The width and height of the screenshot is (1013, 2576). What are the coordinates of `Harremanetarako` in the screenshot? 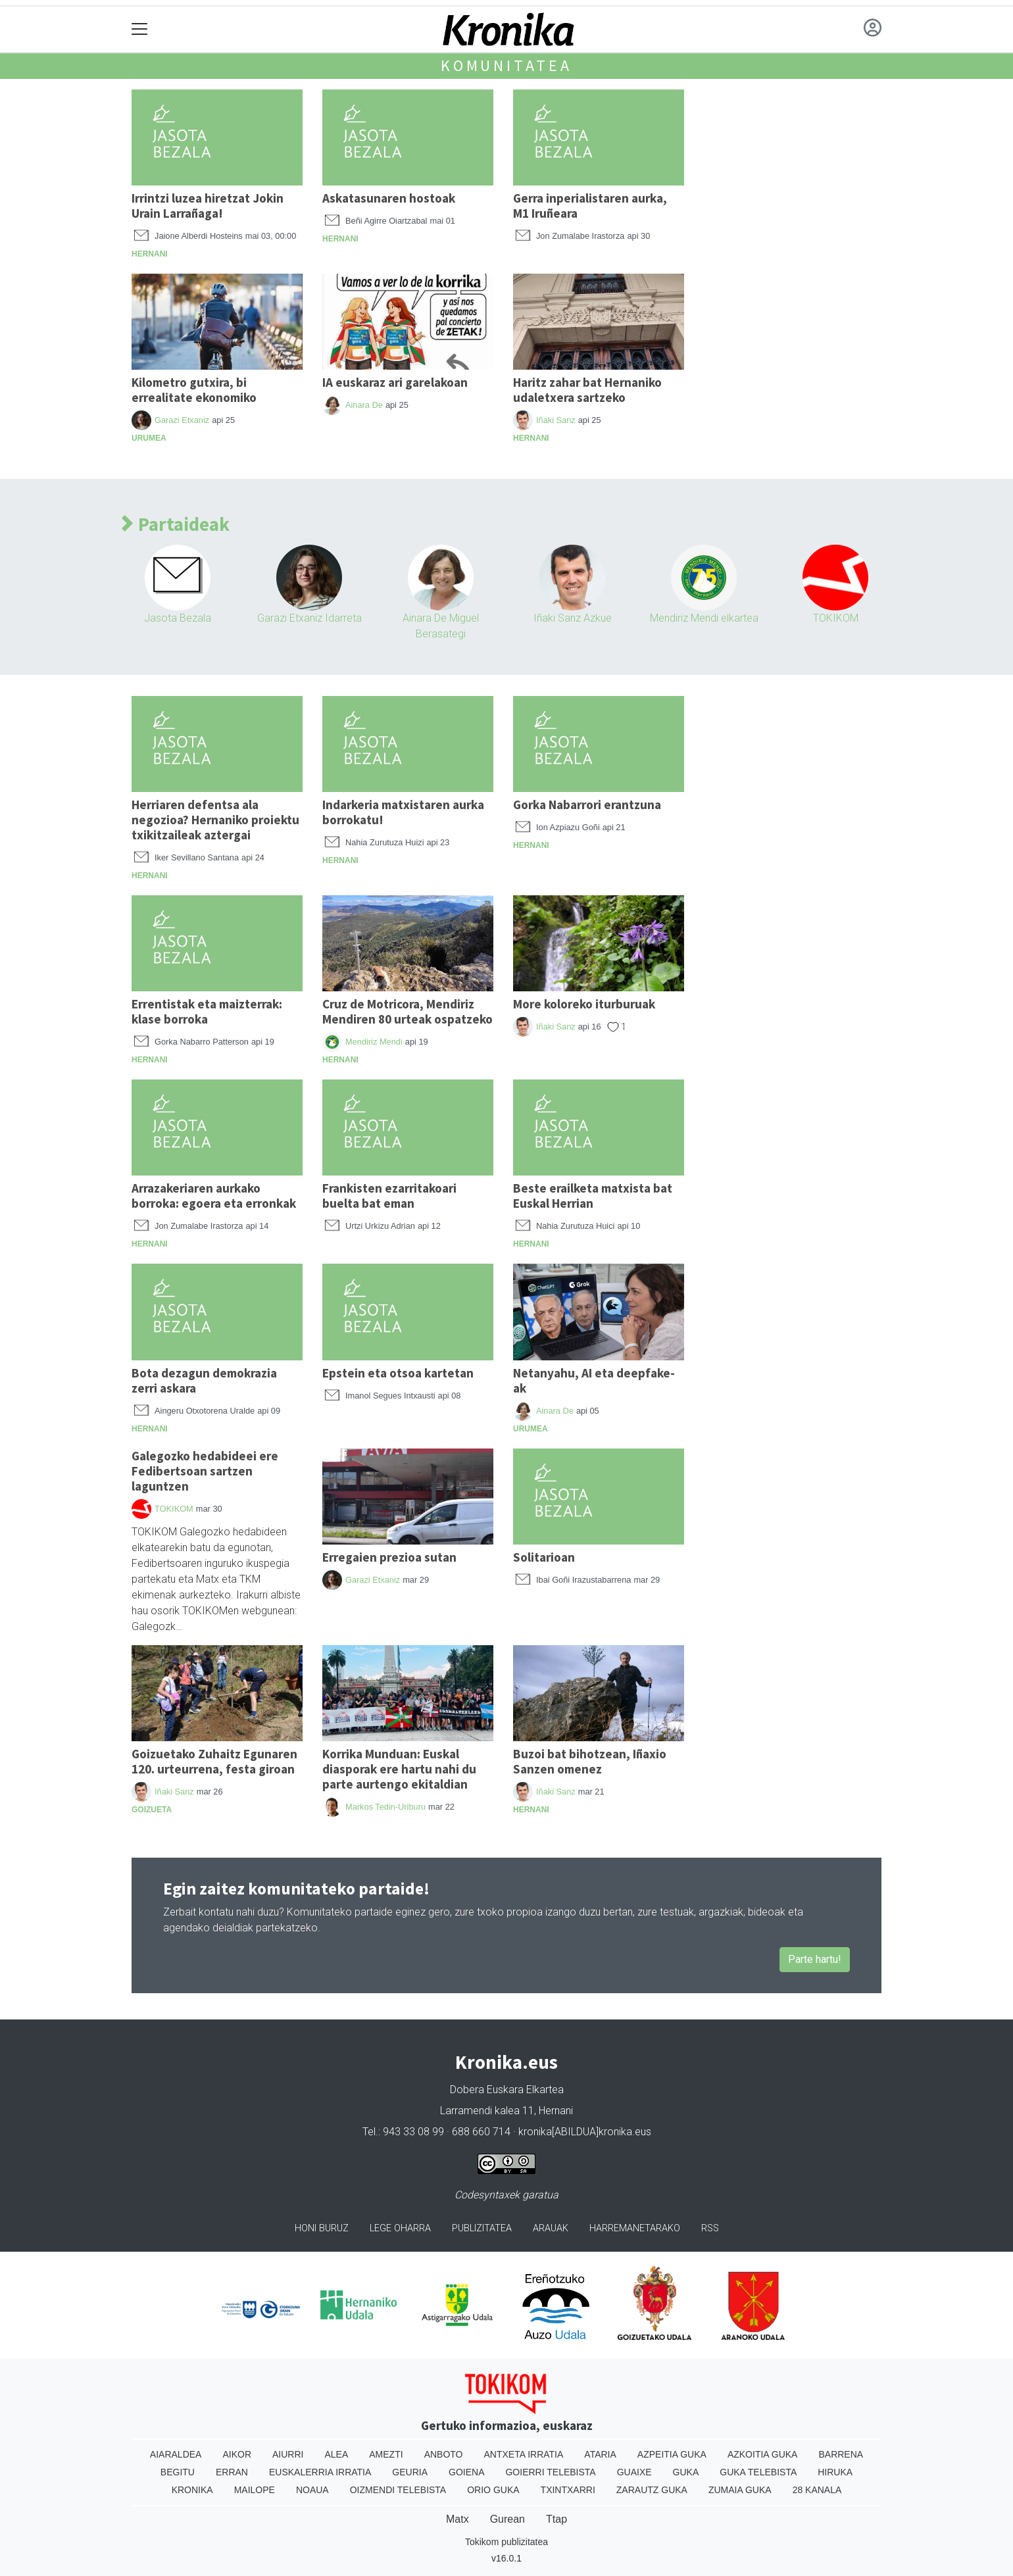 It's located at (634, 2228).